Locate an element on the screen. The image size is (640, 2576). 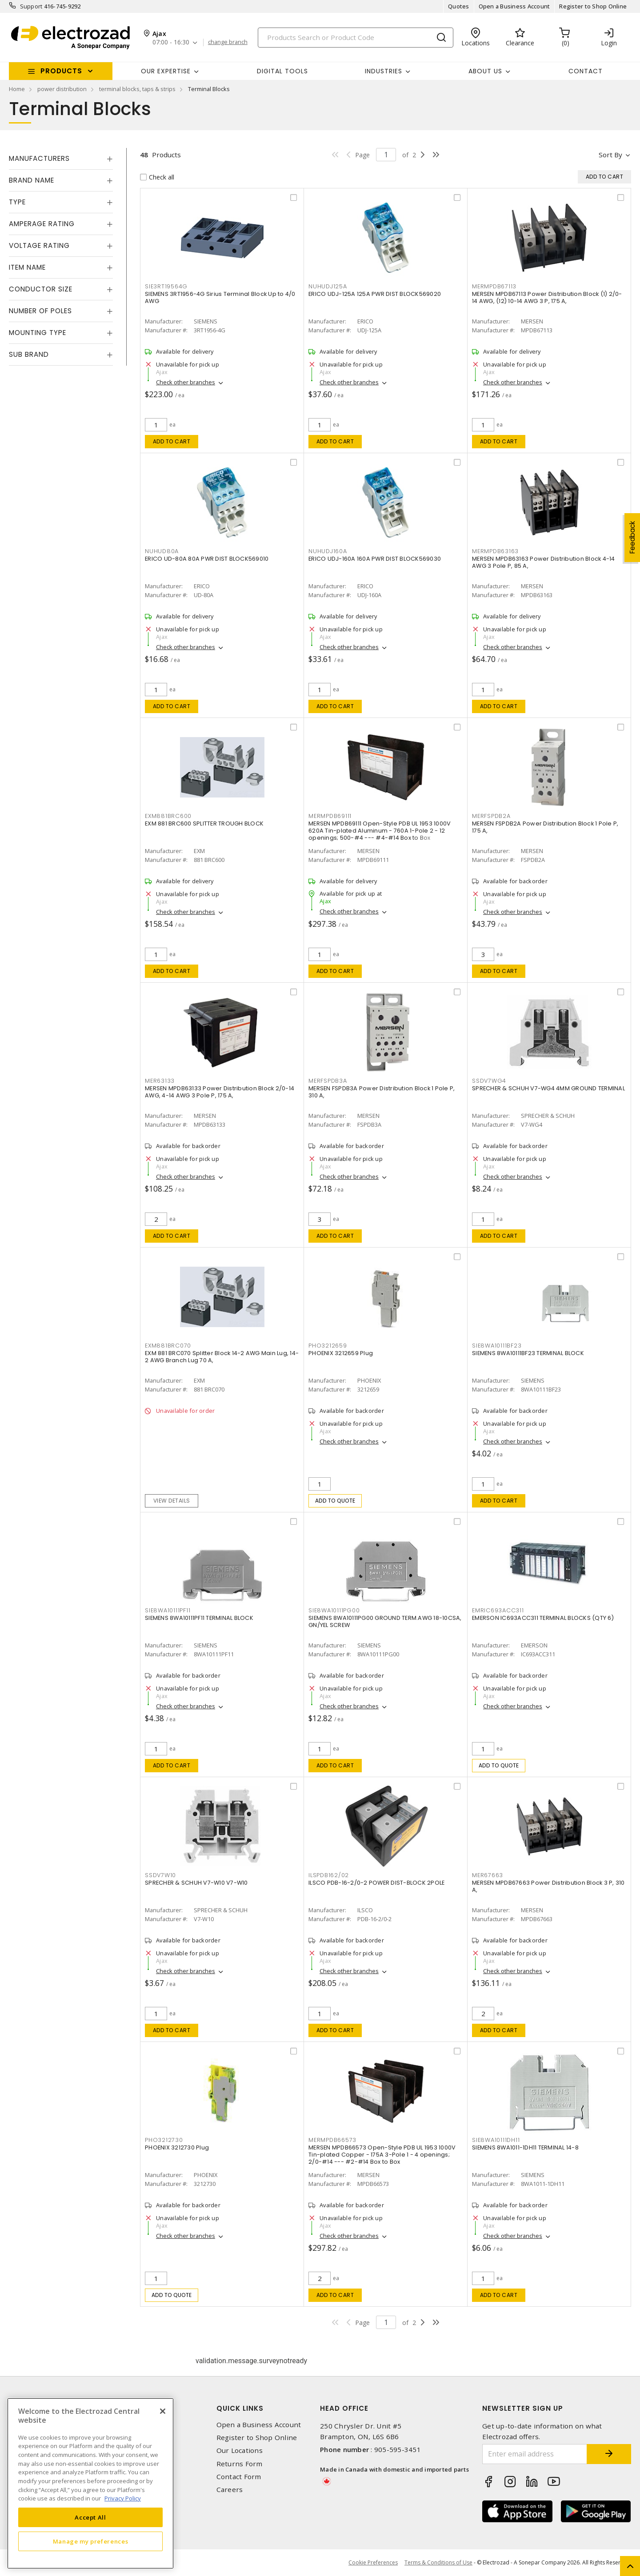
Register to Shop Online is located at coordinates (593, 6).